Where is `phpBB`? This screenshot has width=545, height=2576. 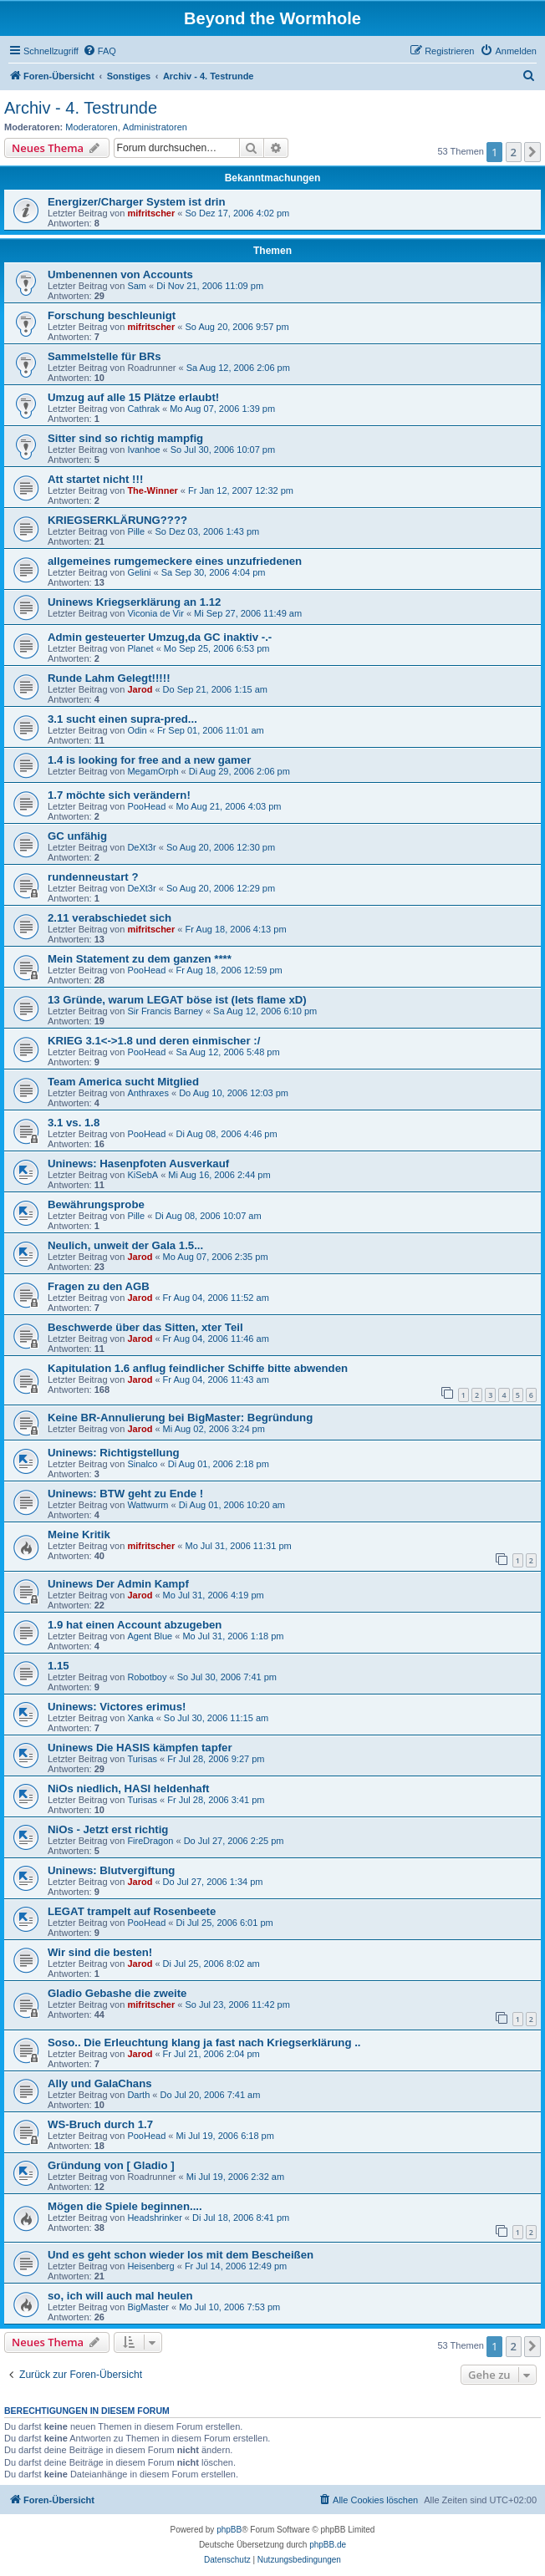 phpBB is located at coordinates (229, 2529).